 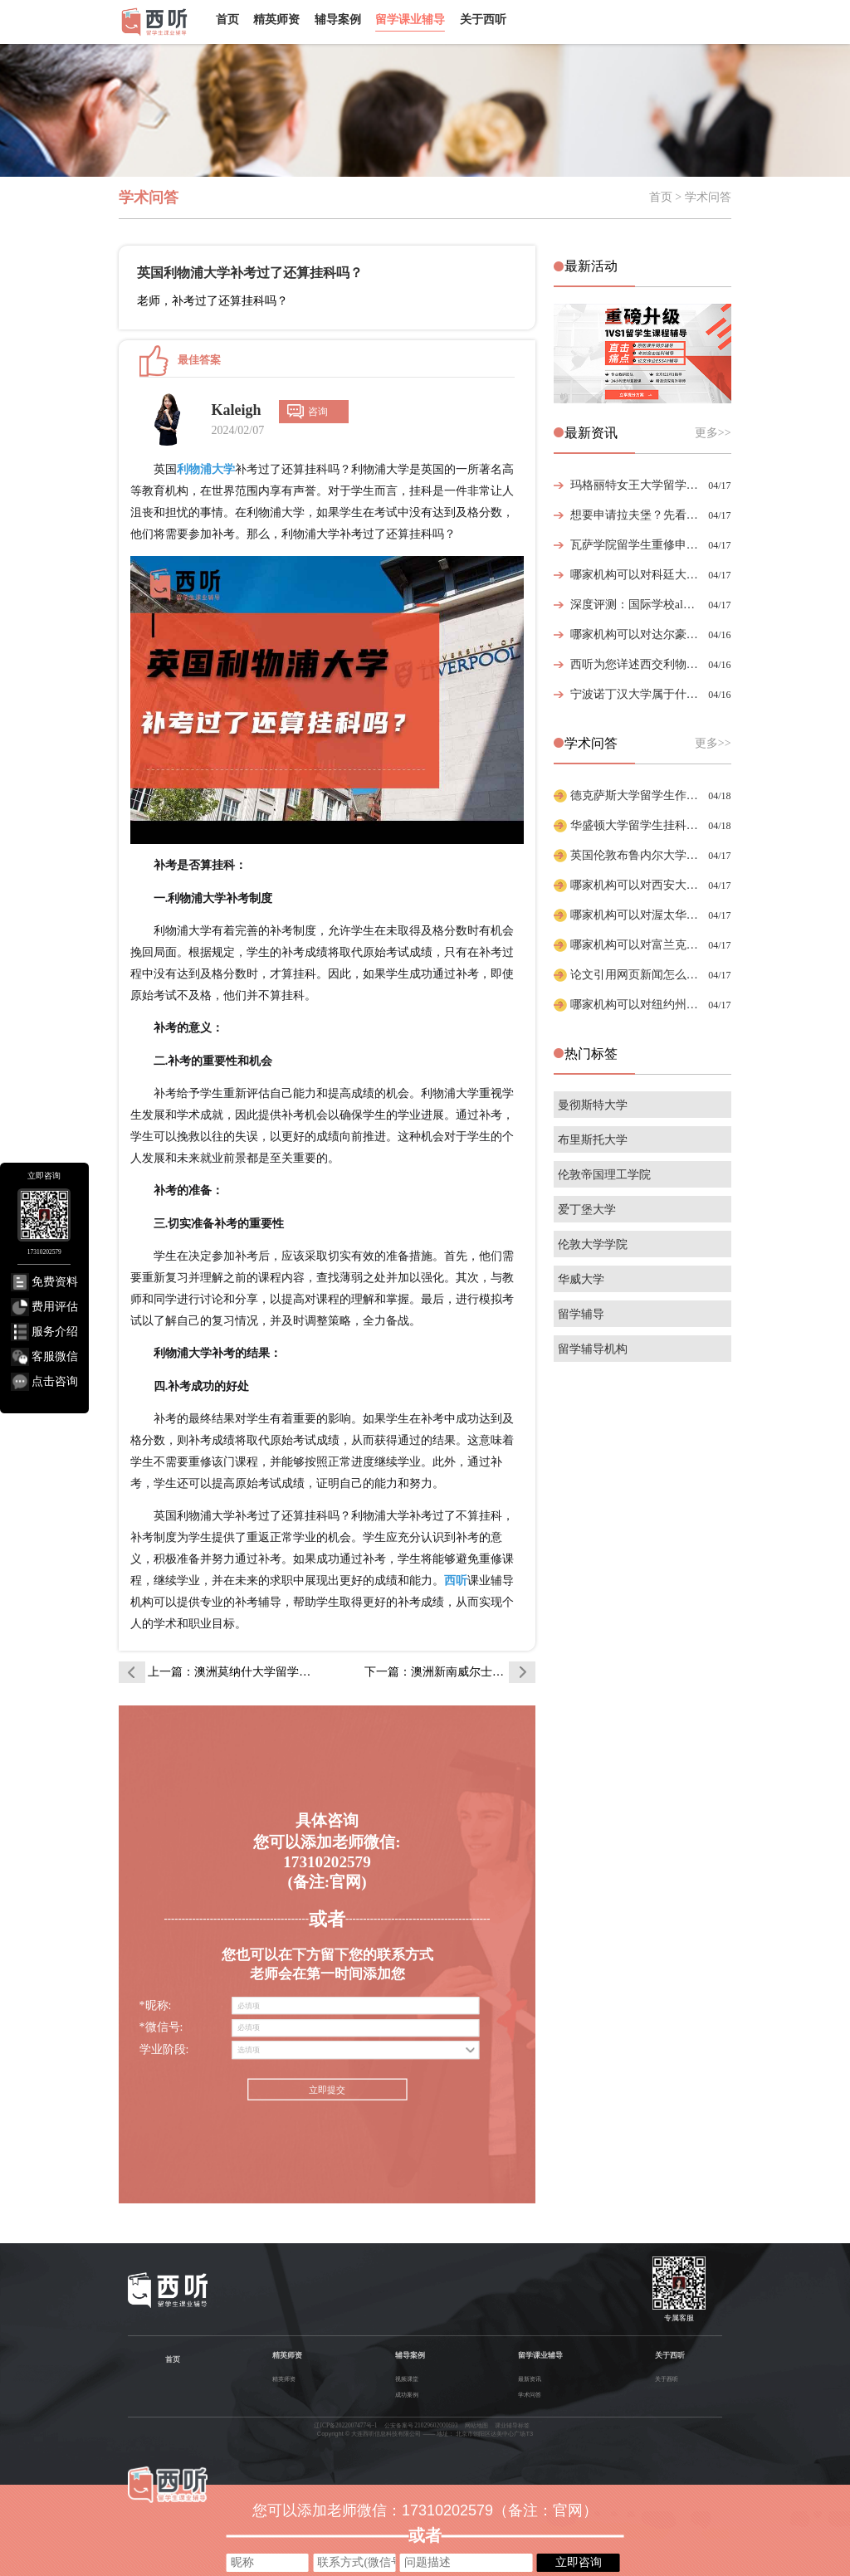 I want to click on 成功案例, so click(x=406, y=2394).